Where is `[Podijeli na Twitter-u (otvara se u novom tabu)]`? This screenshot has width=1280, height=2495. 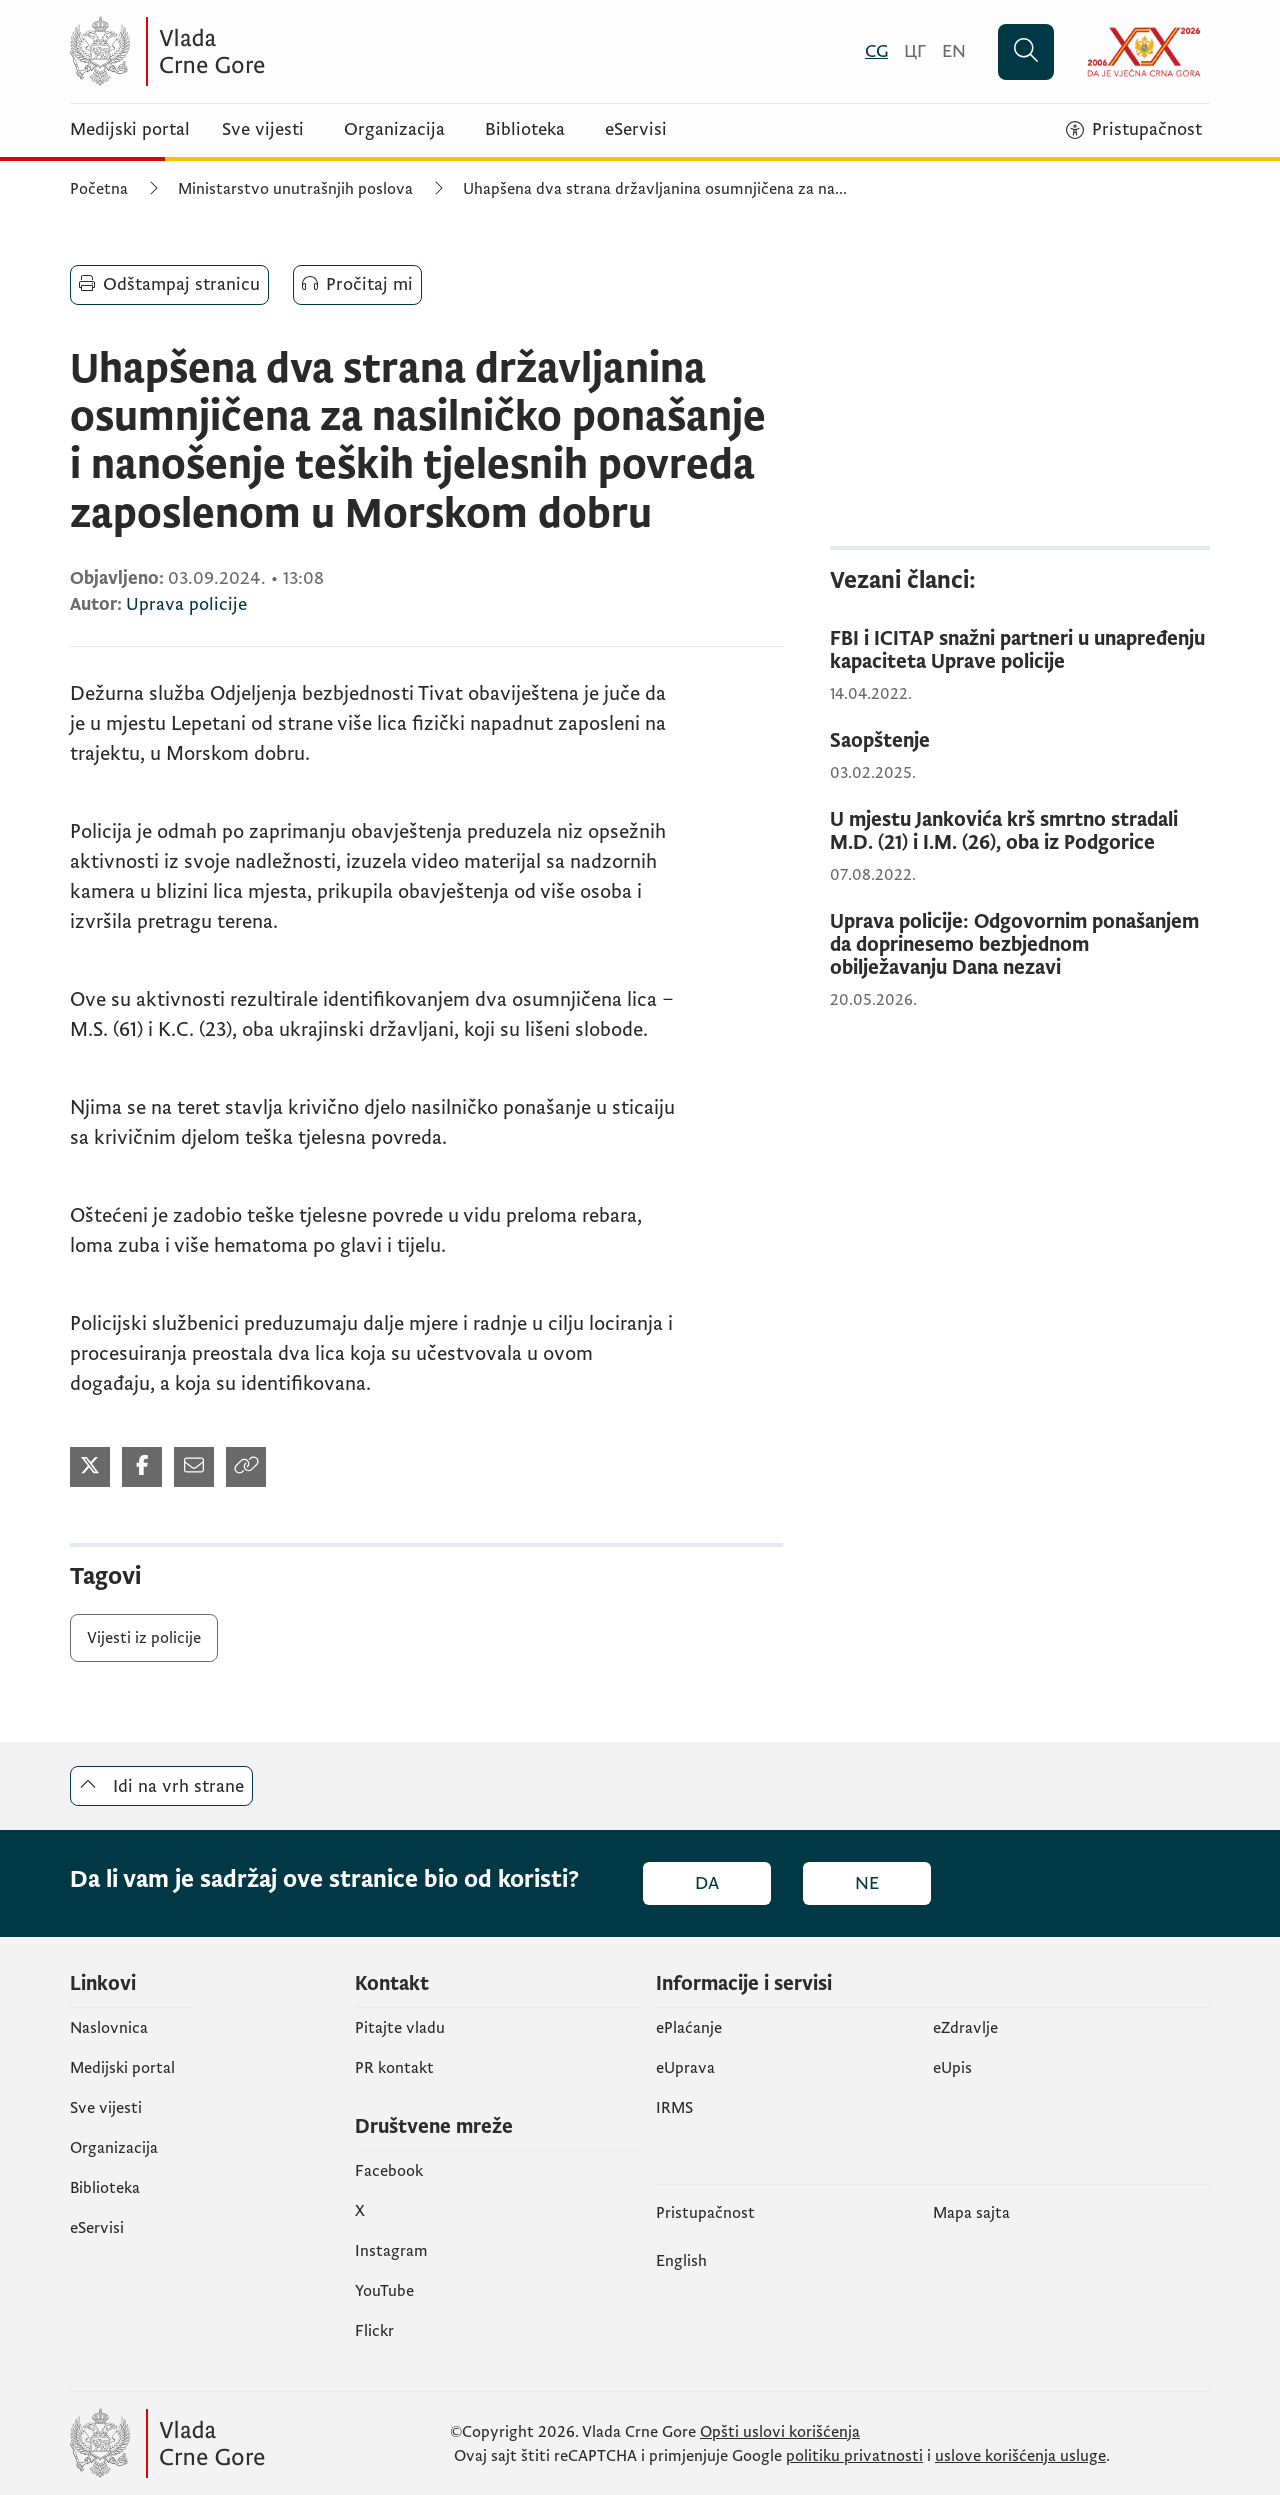
[Podijeli na Twitter-u (otvara se u novom tabu)] is located at coordinates (90, 1467).